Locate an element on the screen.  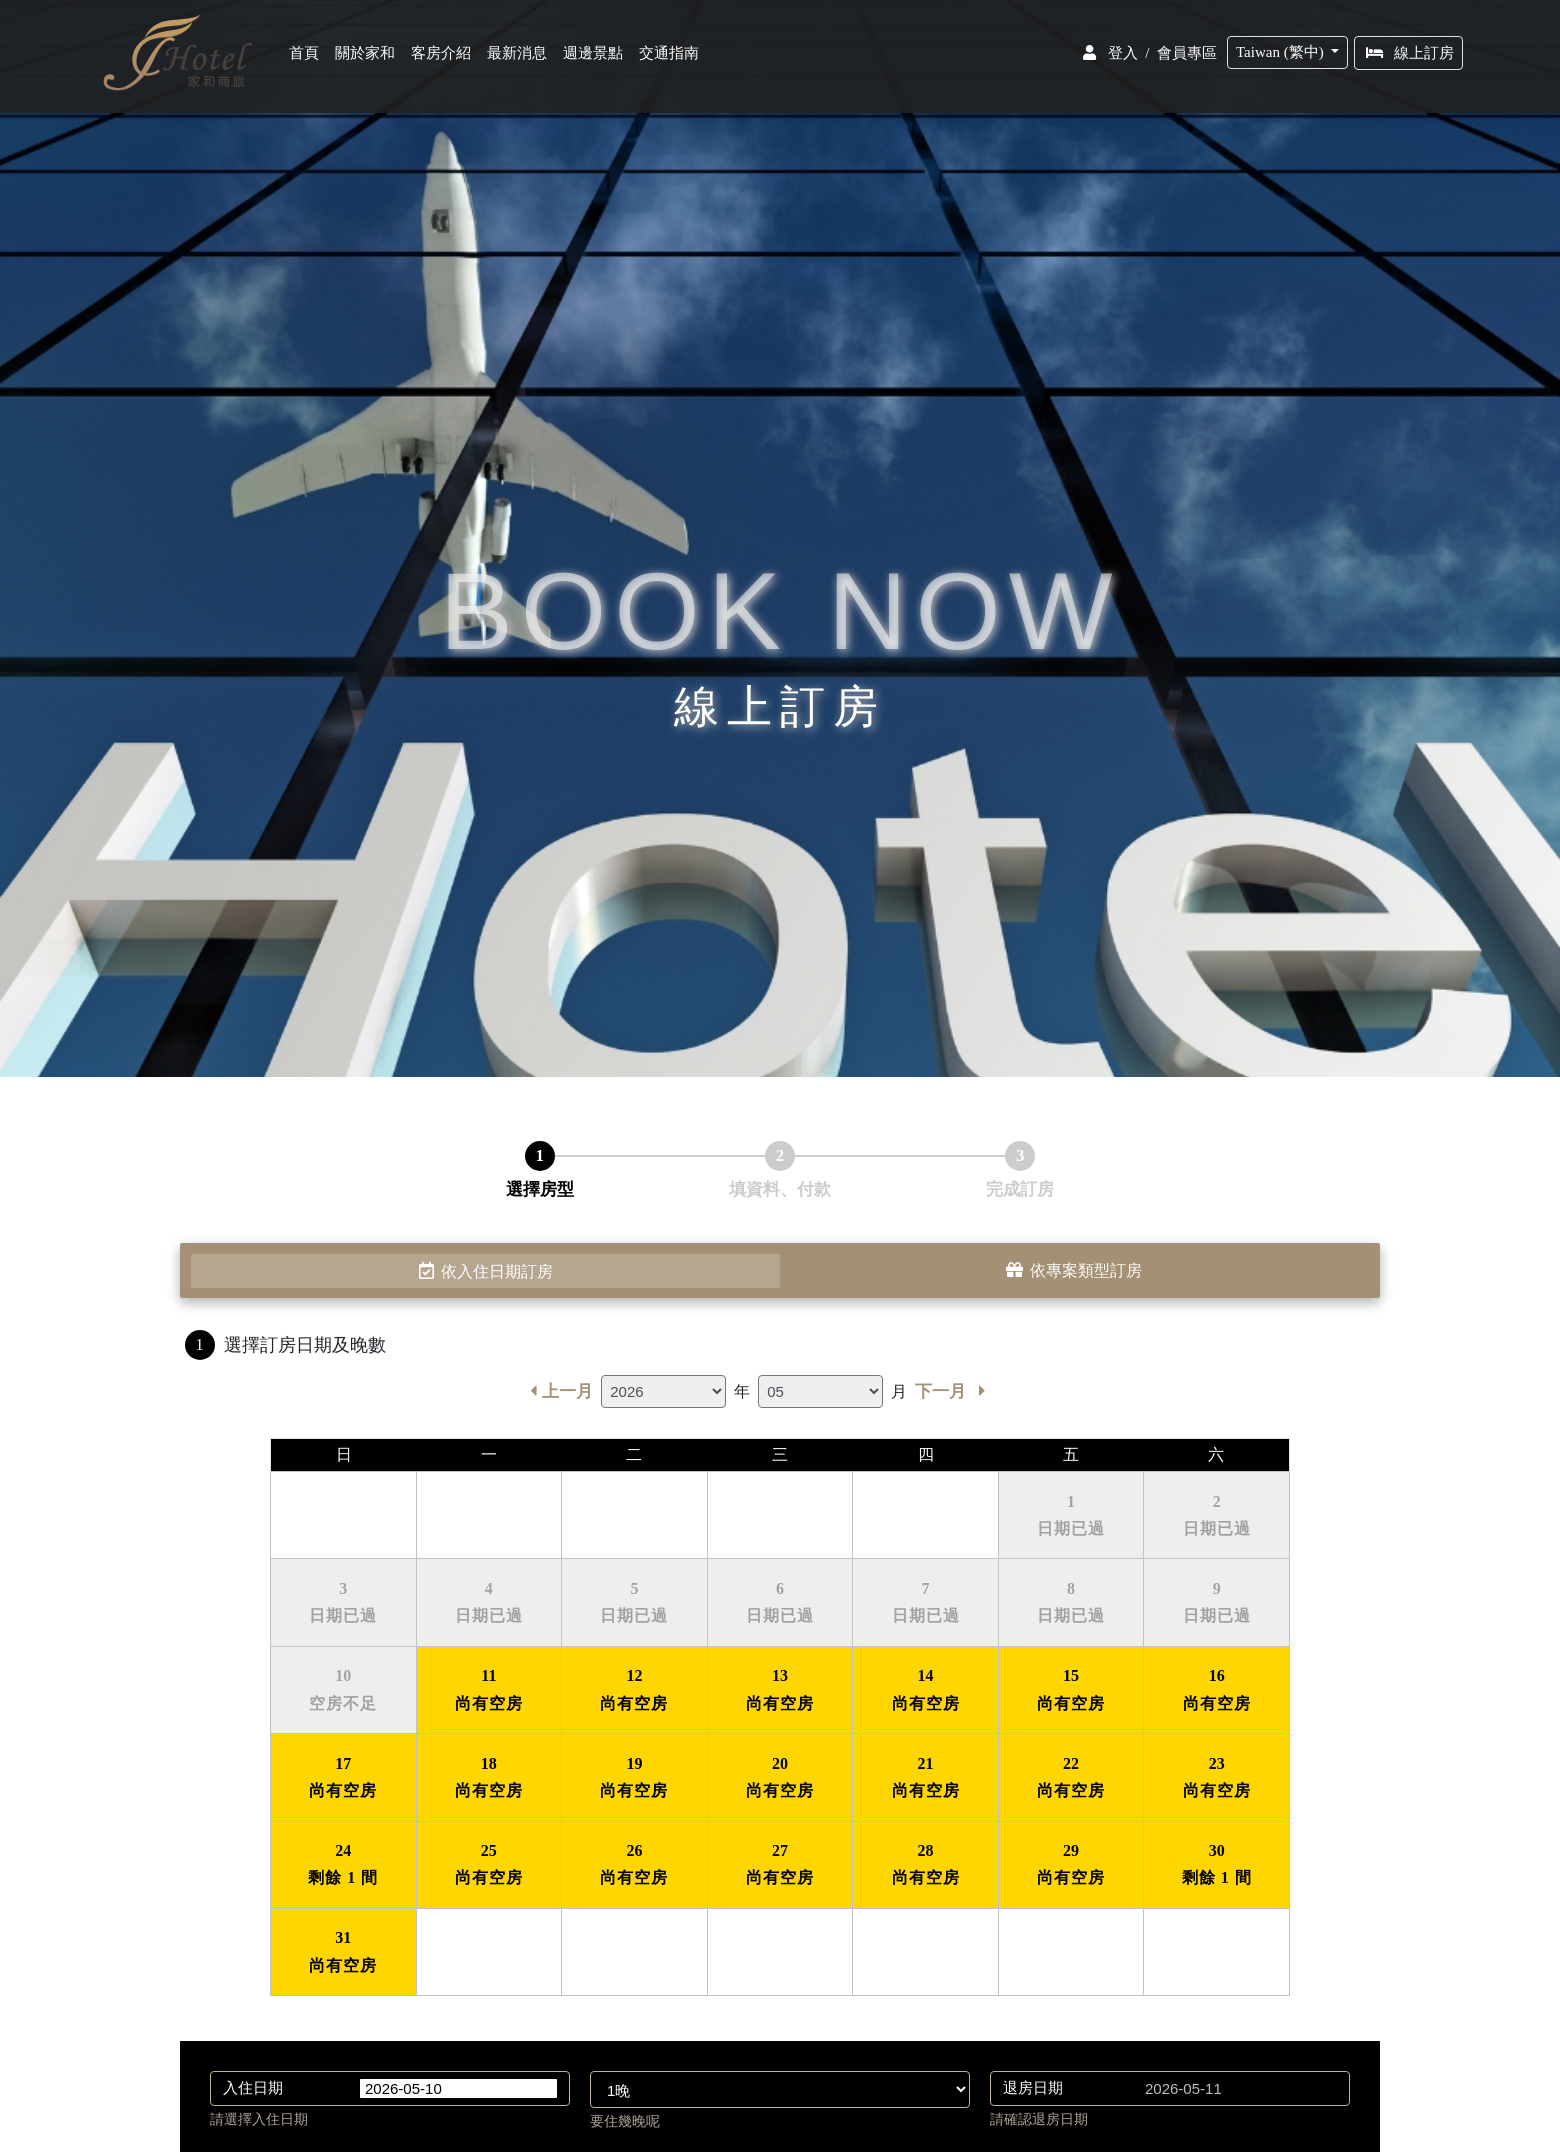
Taiwan (繁中) is located at coordinates (1283, 56).